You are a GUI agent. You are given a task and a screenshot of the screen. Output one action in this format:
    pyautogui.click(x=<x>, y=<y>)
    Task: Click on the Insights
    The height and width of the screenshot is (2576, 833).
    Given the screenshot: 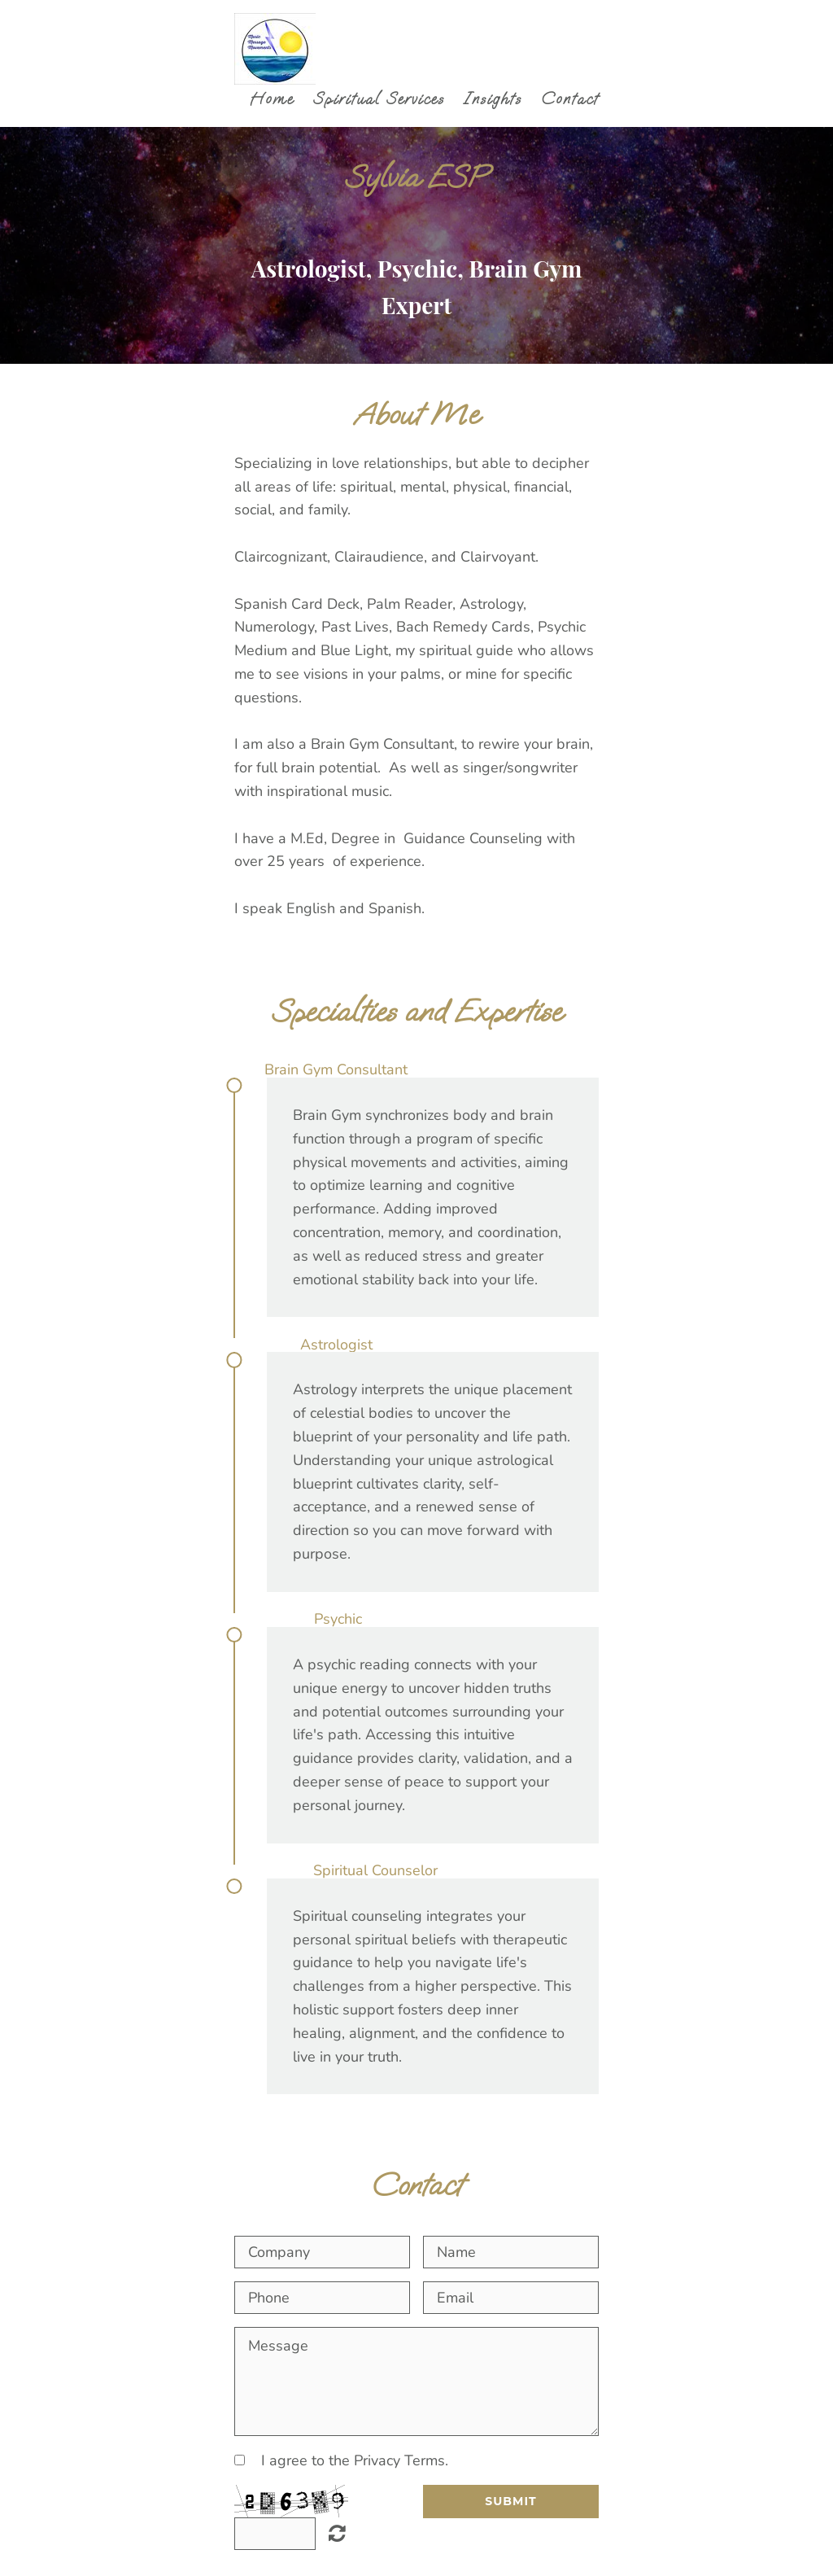 What is the action you would take?
    pyautogui.click(x=492, y=99)
    